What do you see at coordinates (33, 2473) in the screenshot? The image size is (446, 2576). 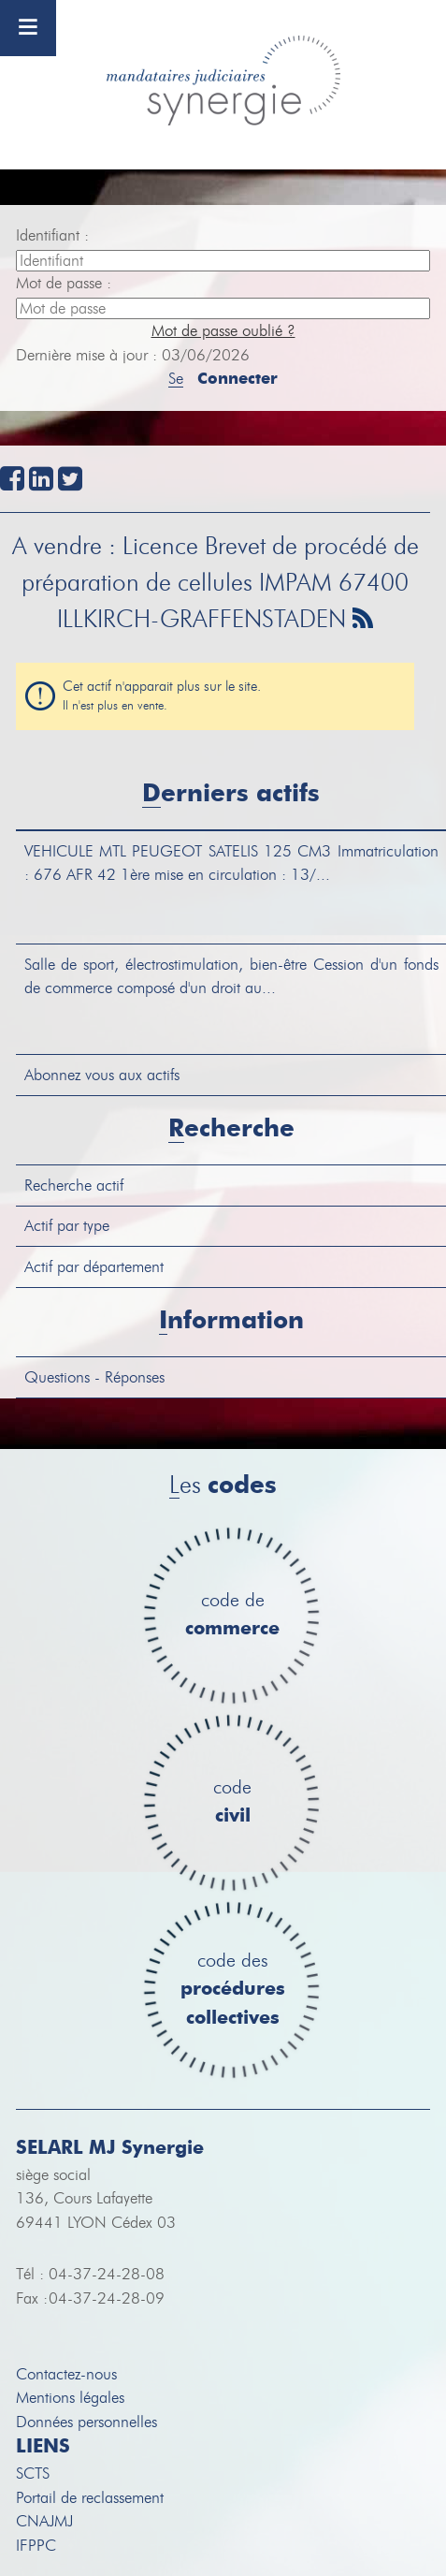 I see `SCTS` at bounding box center [33, 2473].